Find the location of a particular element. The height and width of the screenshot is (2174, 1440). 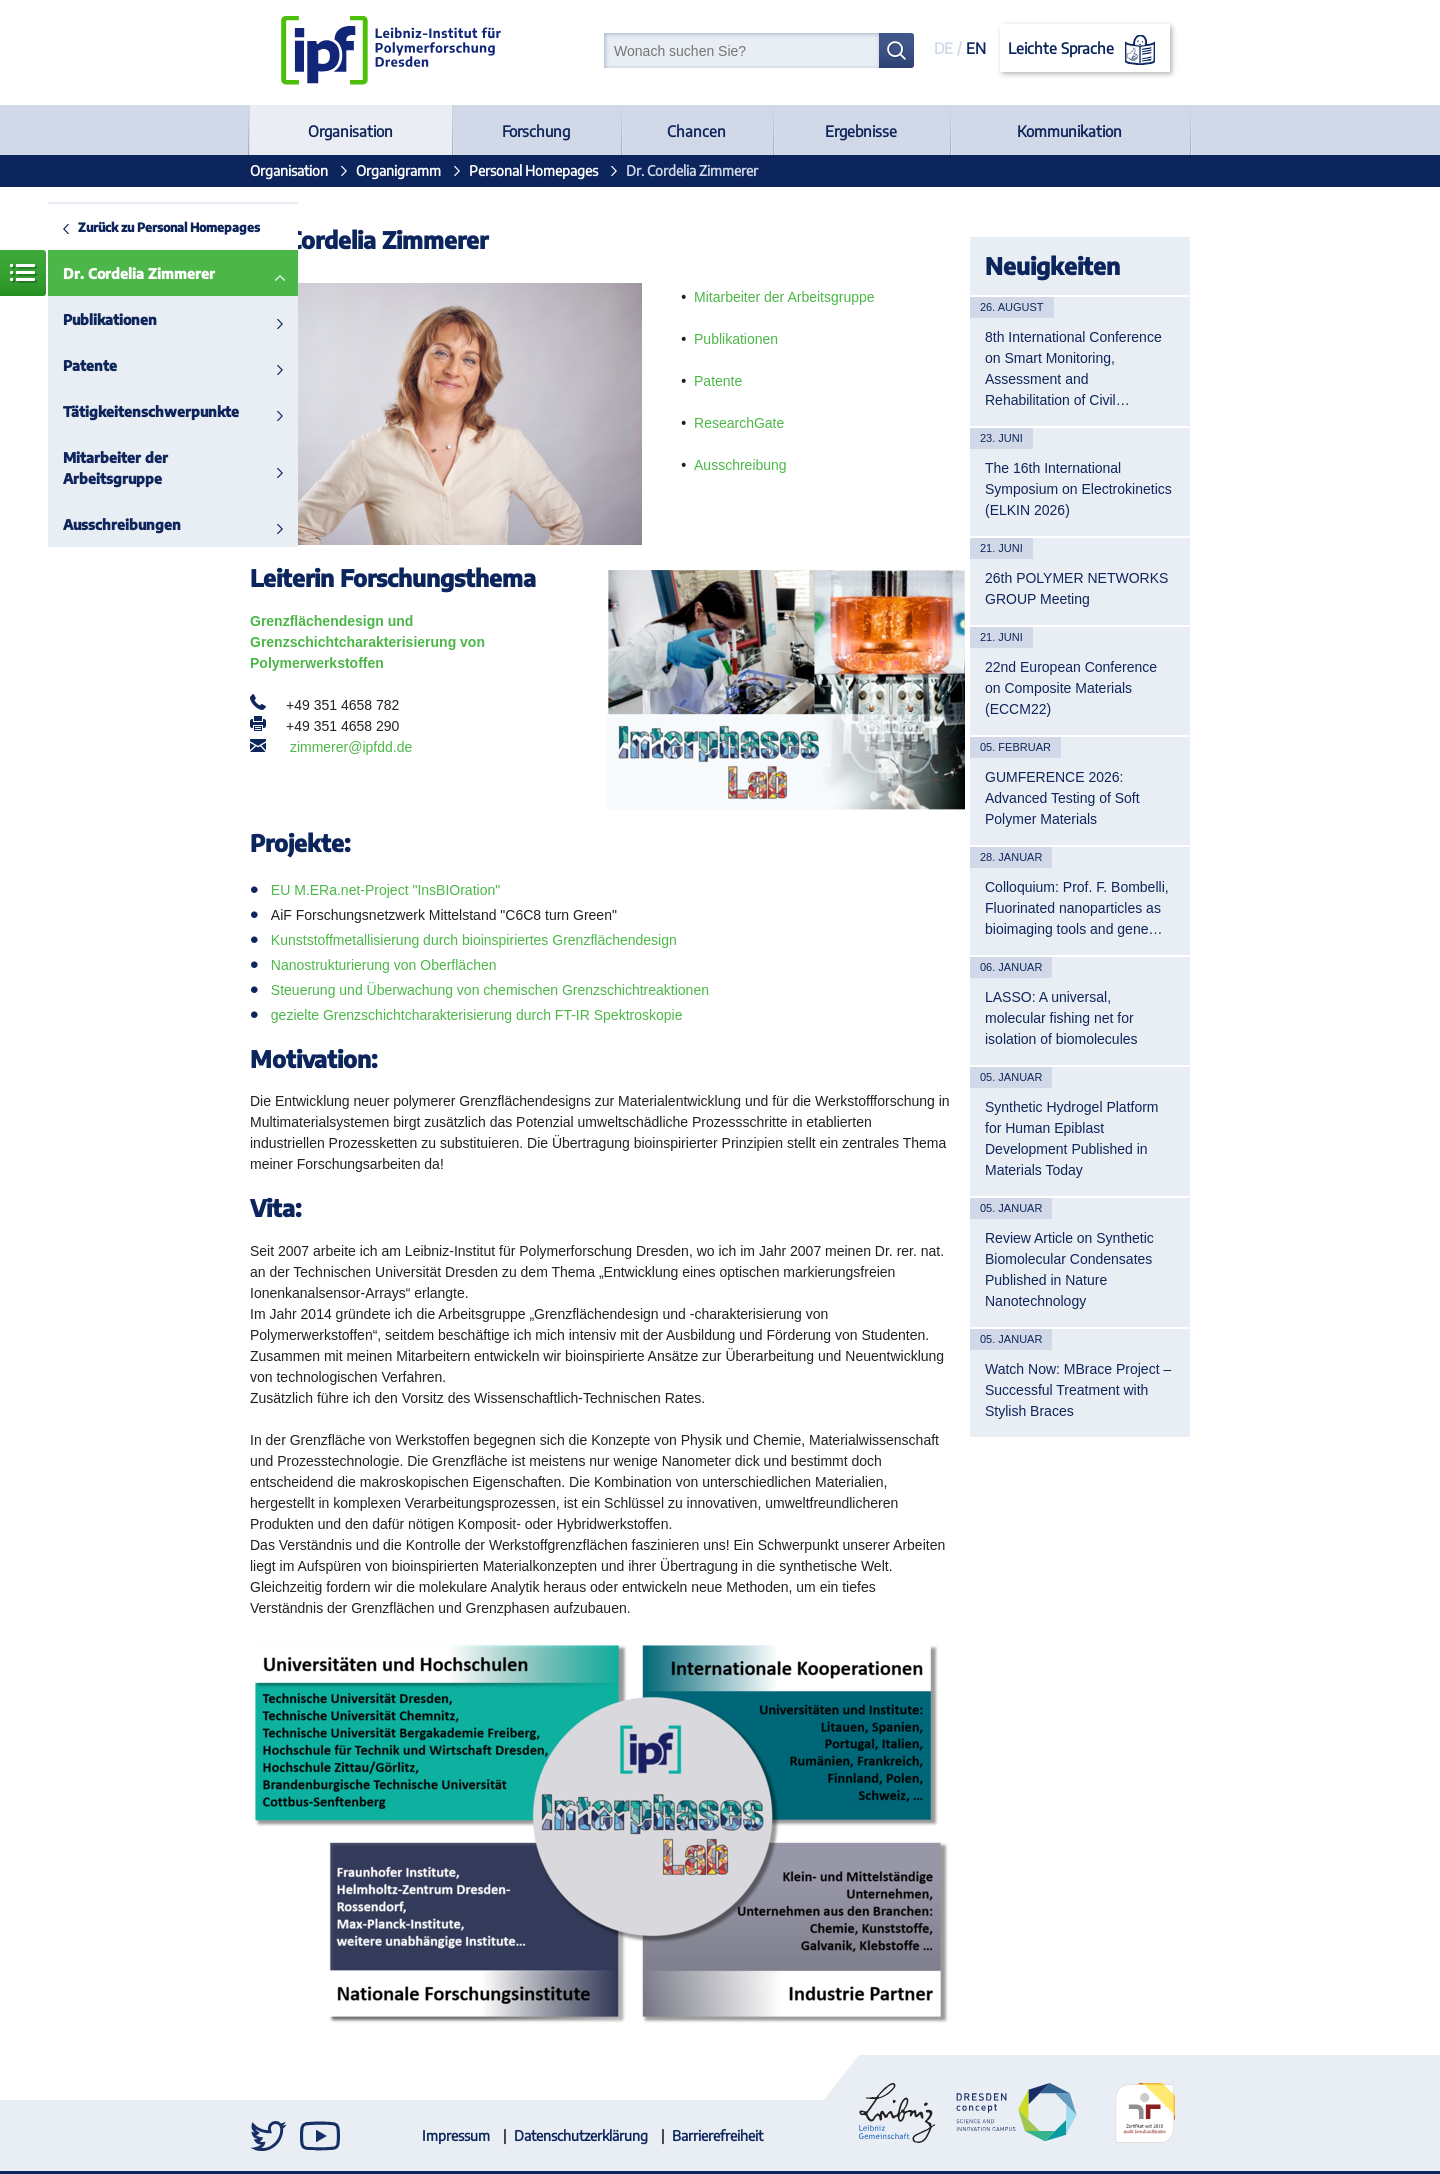

Organigramm is located at coordinates (398, 170).